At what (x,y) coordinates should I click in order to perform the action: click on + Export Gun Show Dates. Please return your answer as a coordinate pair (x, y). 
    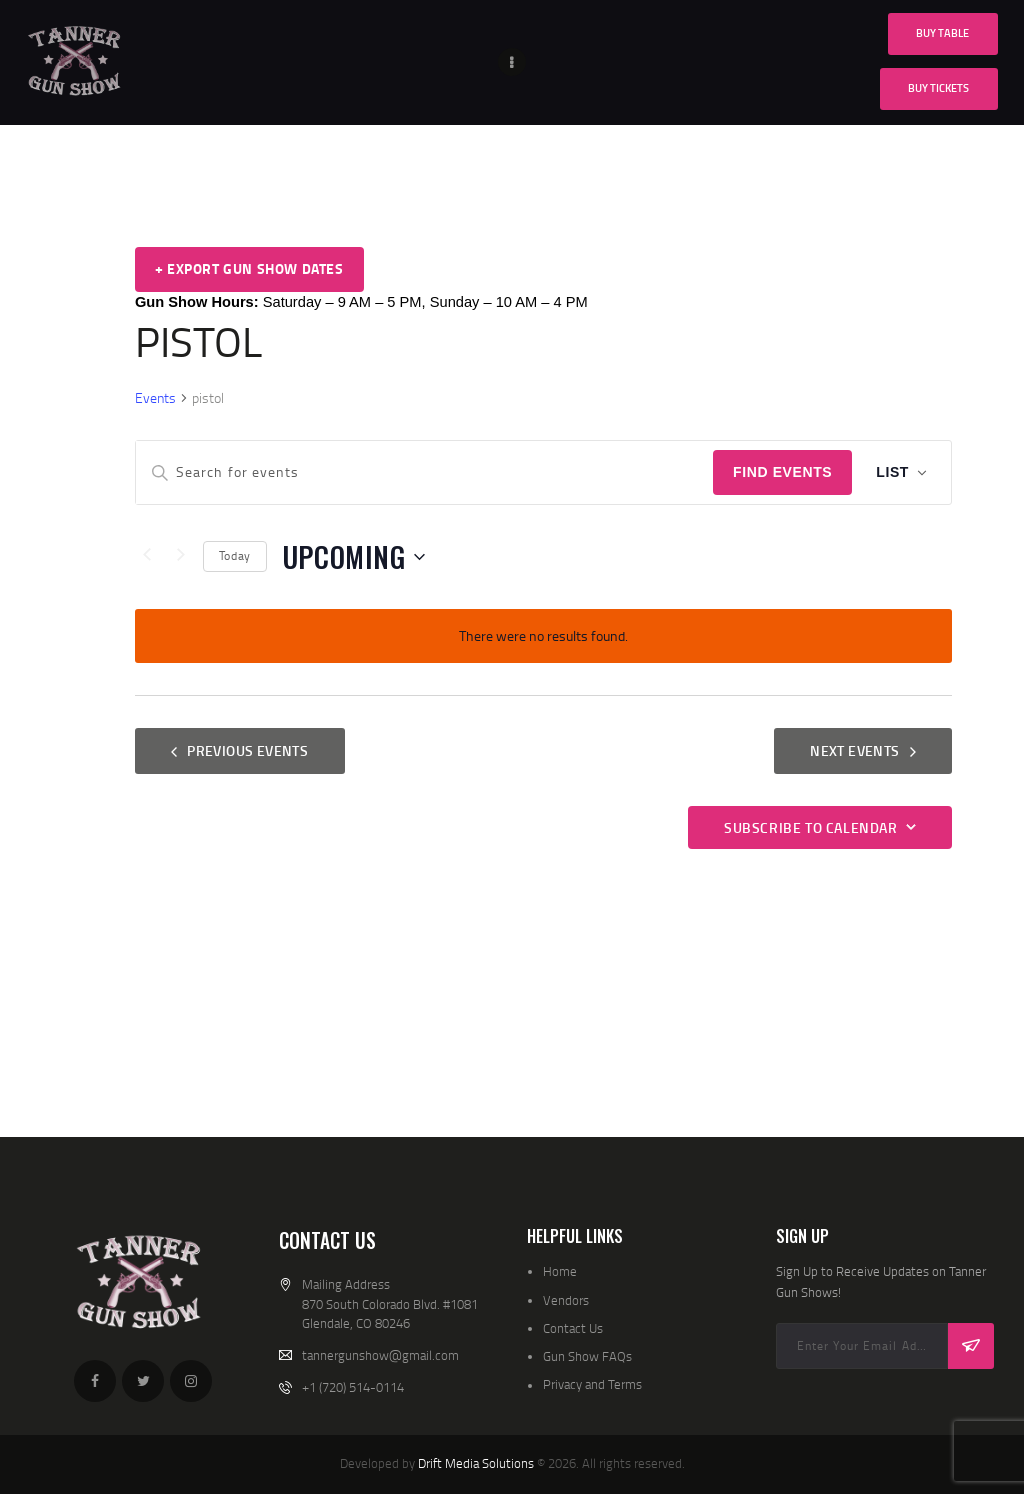
    Looking at the image, I should click on (249, 268).